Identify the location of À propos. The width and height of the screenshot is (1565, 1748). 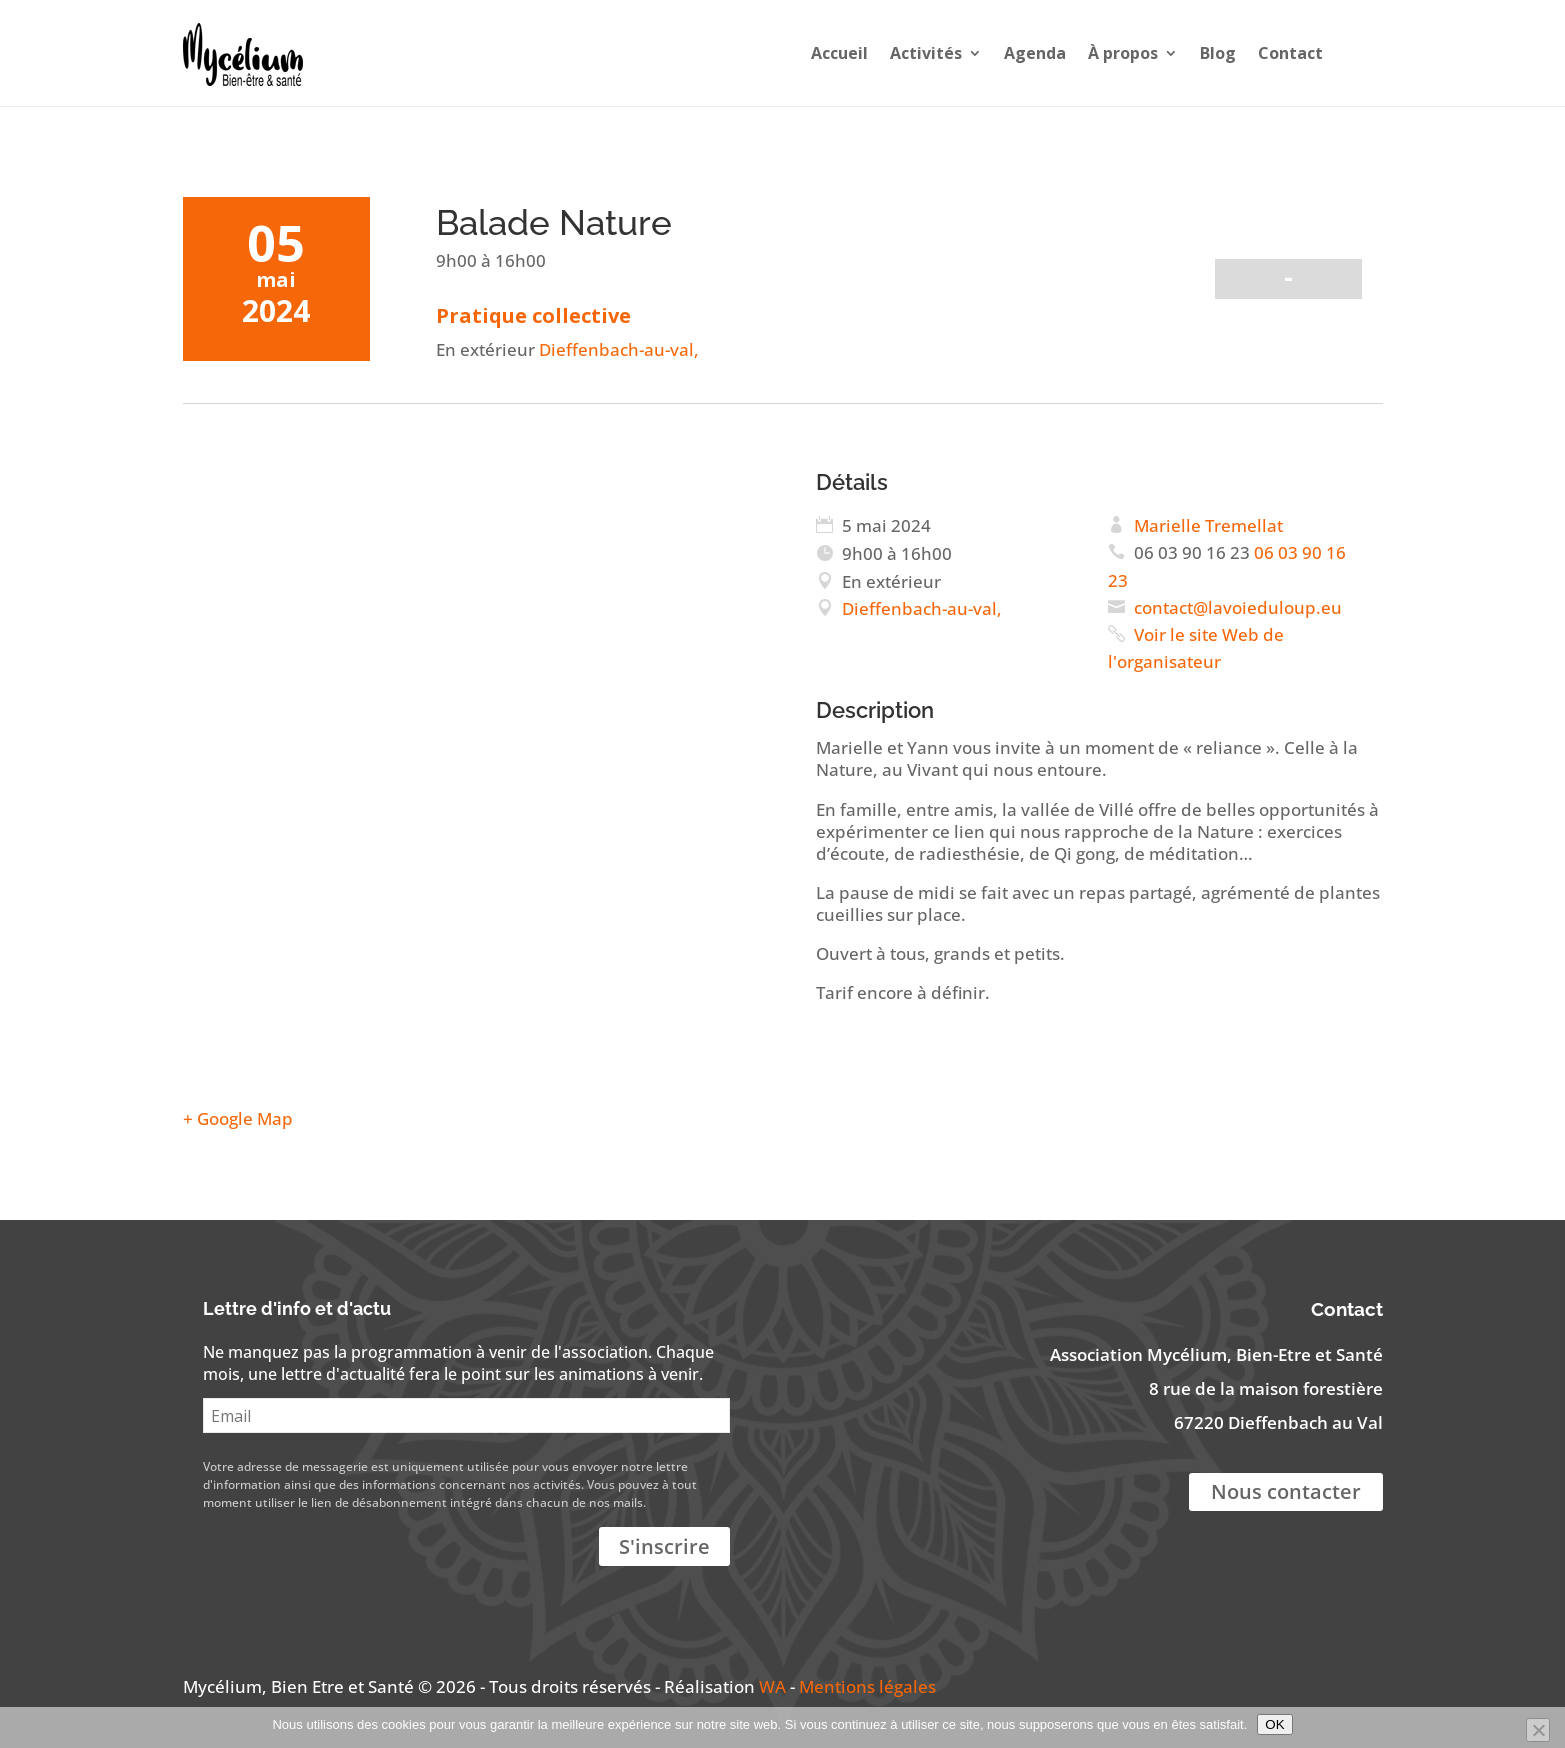
(1123, 53).